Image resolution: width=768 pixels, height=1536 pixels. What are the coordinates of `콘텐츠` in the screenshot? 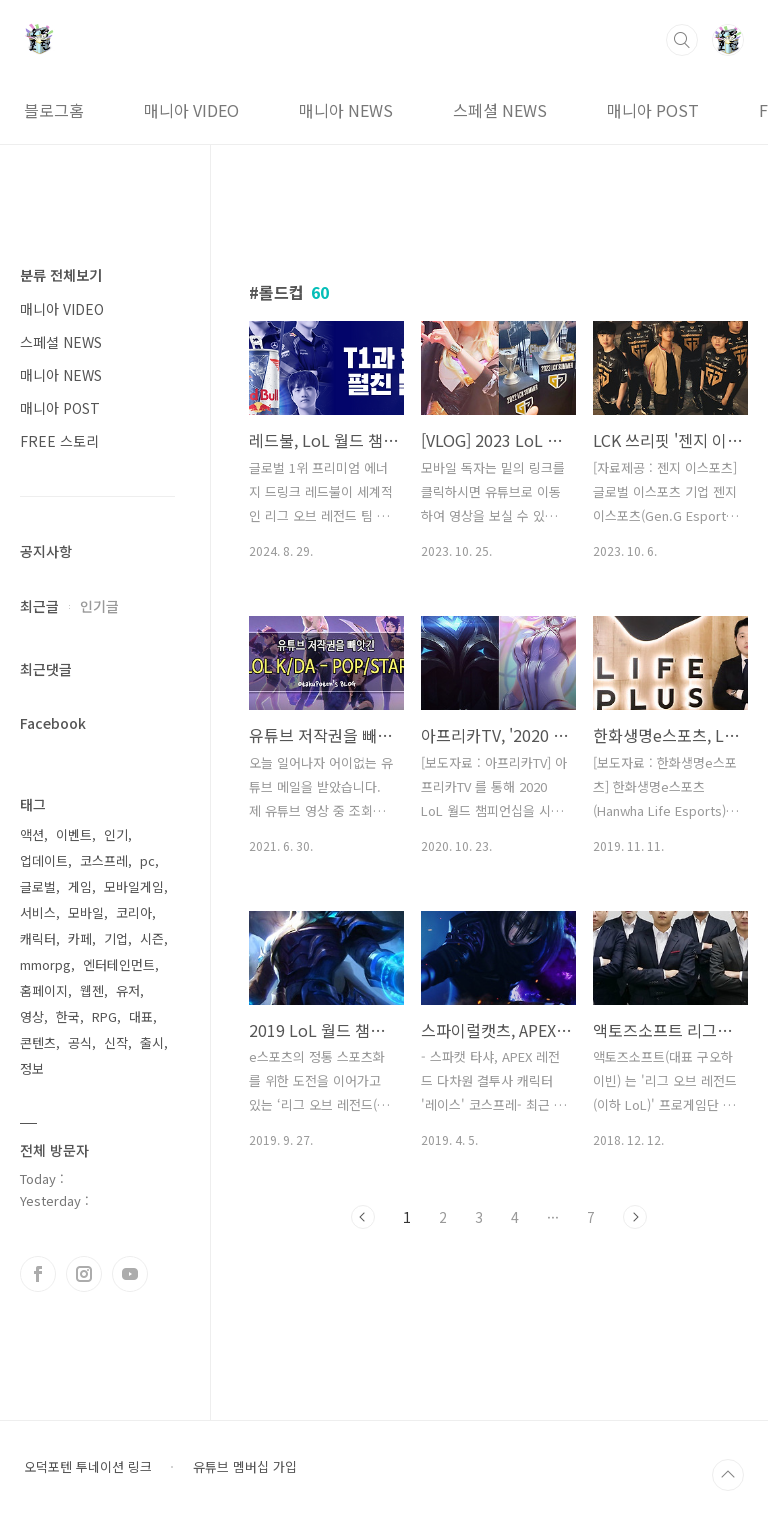 It's located at (38, 1042).